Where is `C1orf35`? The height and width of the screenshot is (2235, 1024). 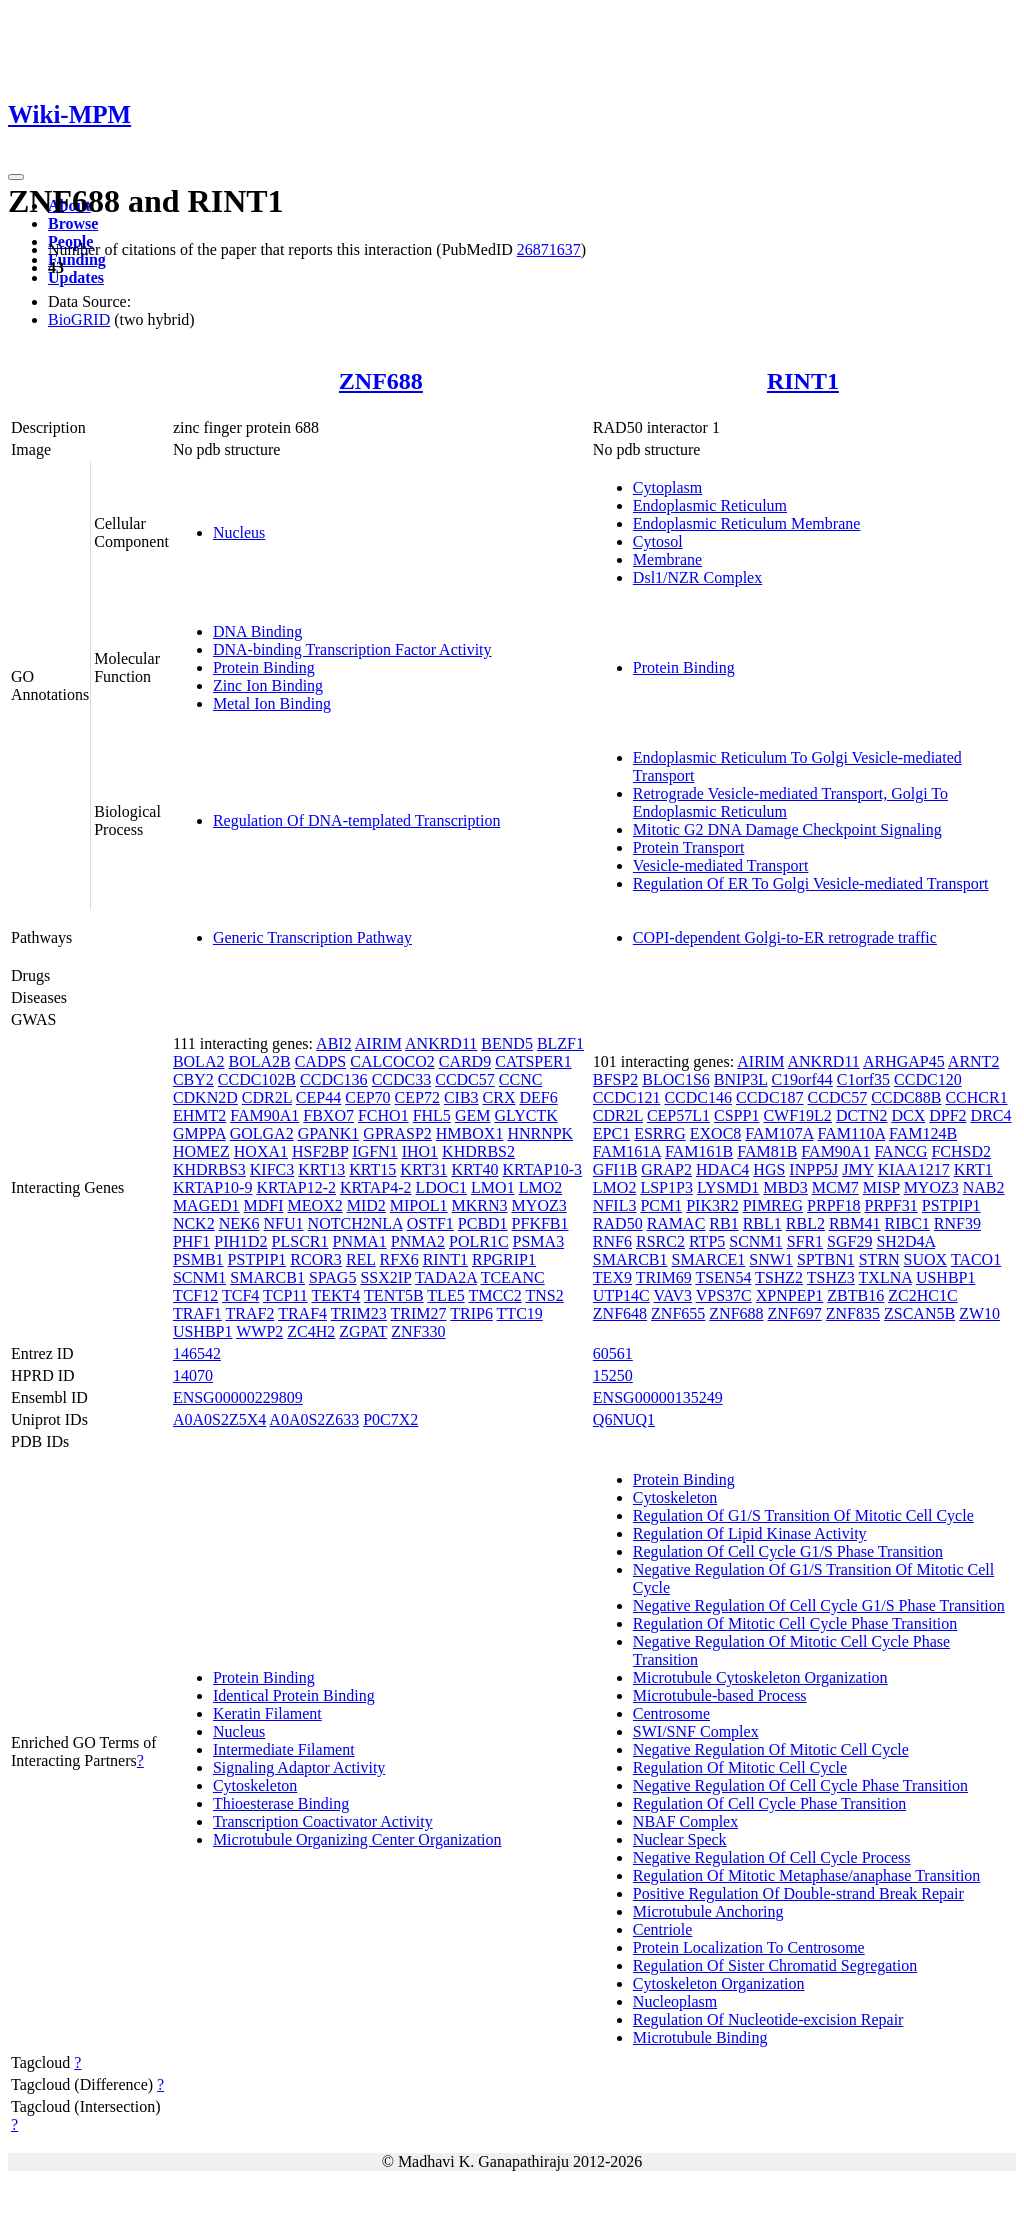
C1orf35 is located at coordinates (863, 1079).